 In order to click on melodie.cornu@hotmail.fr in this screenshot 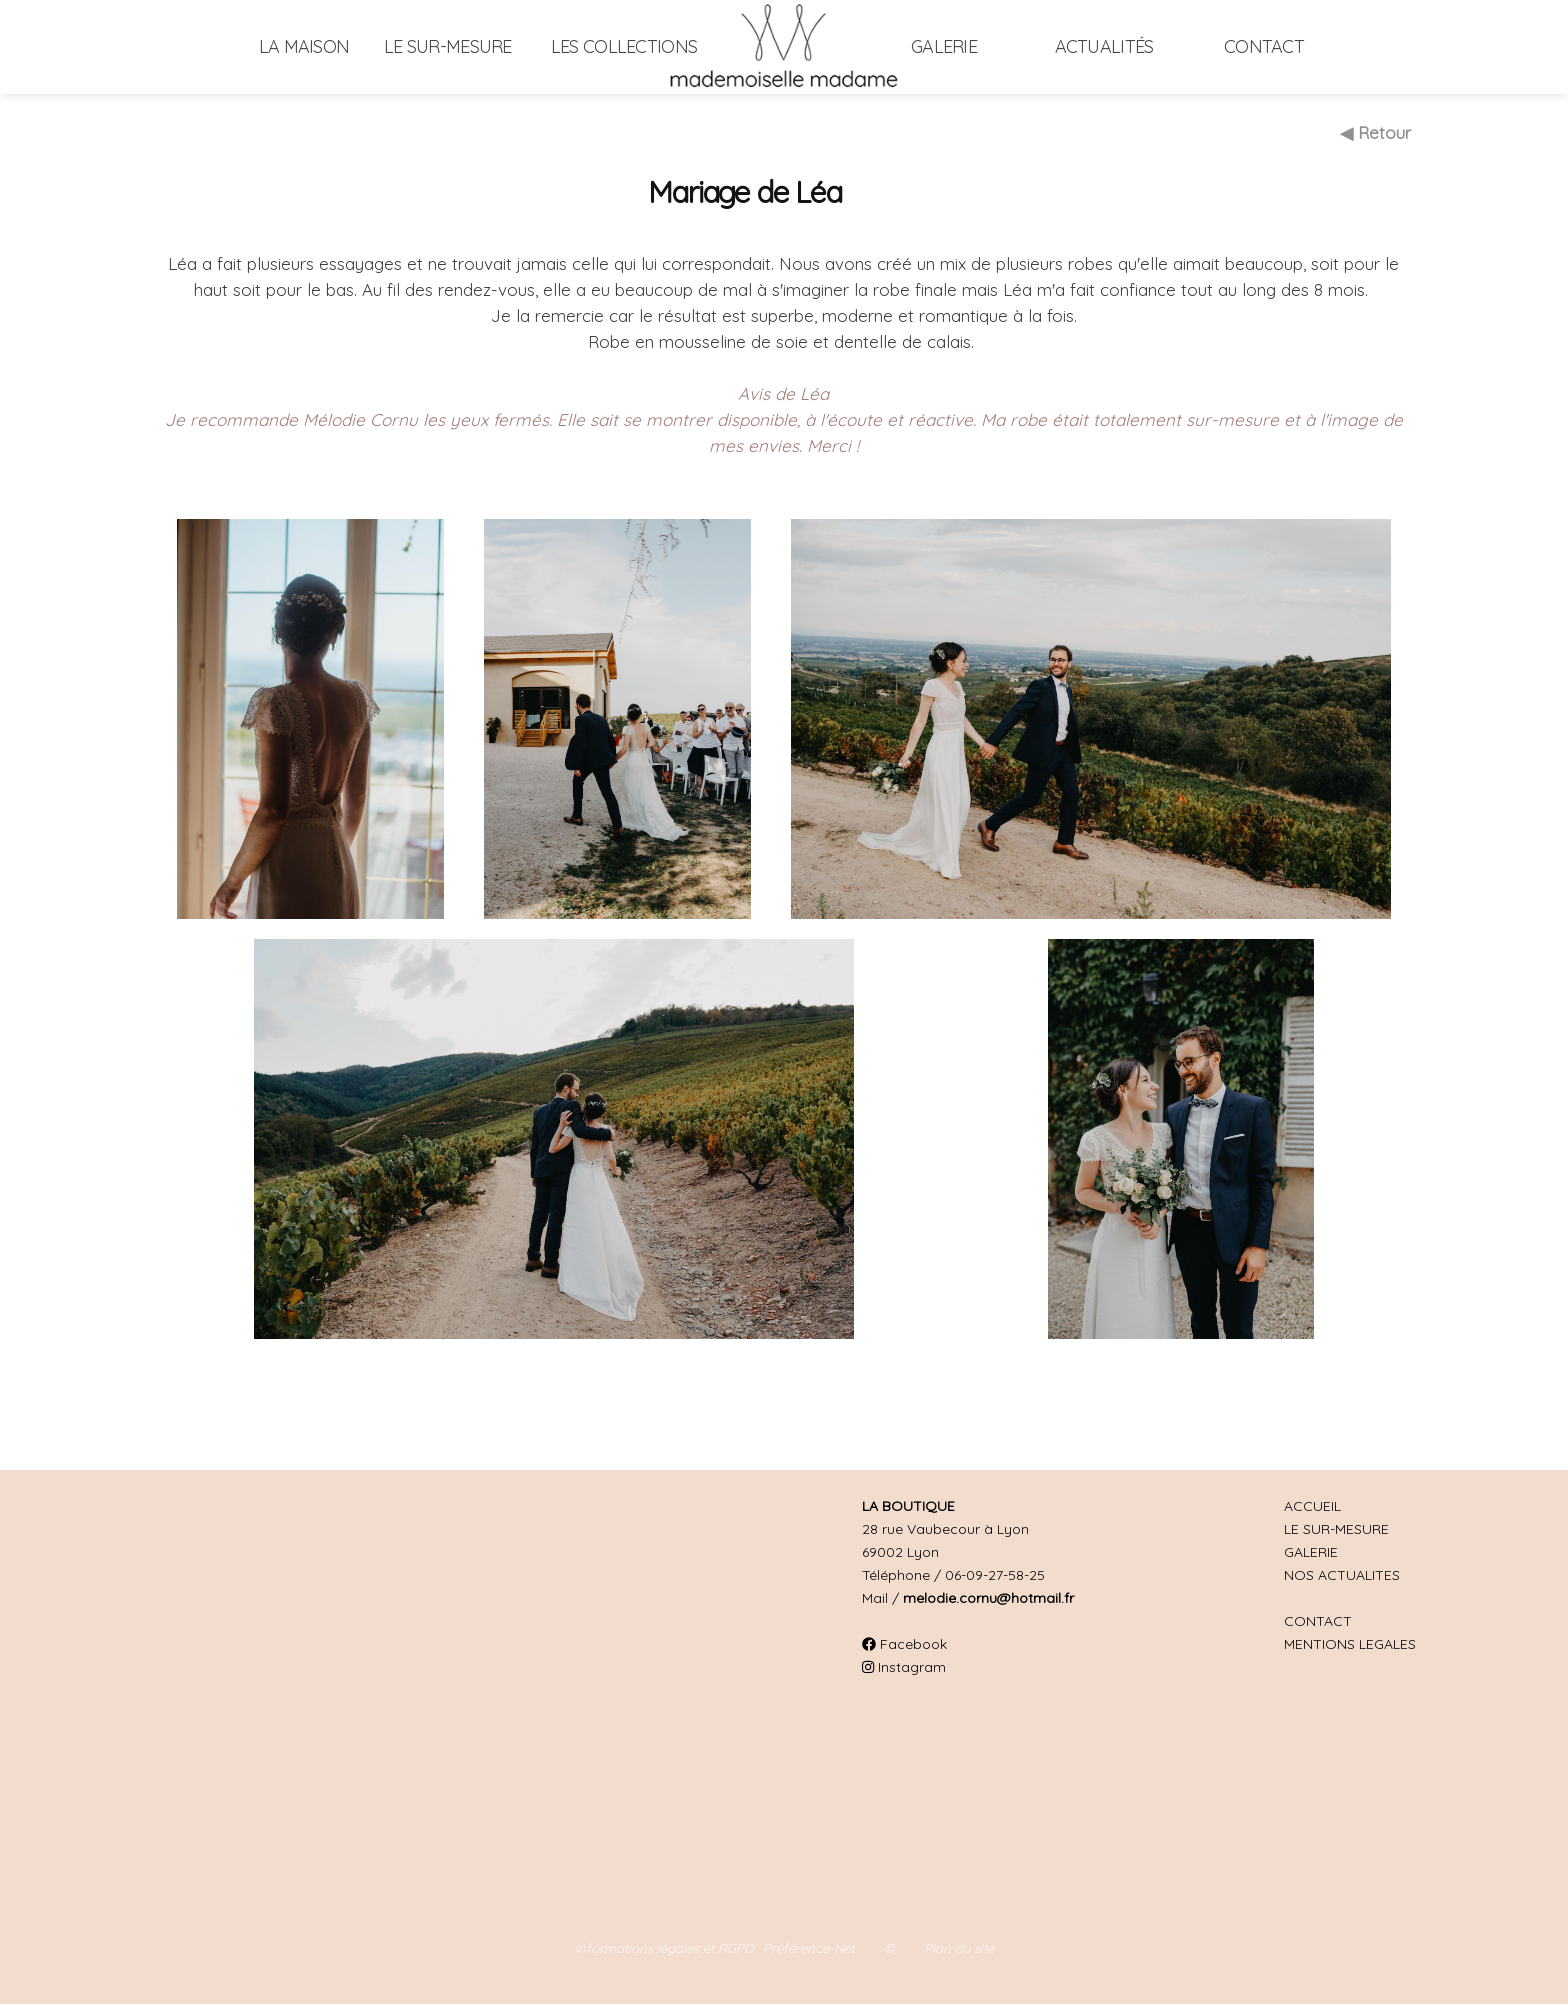, I will do `click(988, 1598)`.